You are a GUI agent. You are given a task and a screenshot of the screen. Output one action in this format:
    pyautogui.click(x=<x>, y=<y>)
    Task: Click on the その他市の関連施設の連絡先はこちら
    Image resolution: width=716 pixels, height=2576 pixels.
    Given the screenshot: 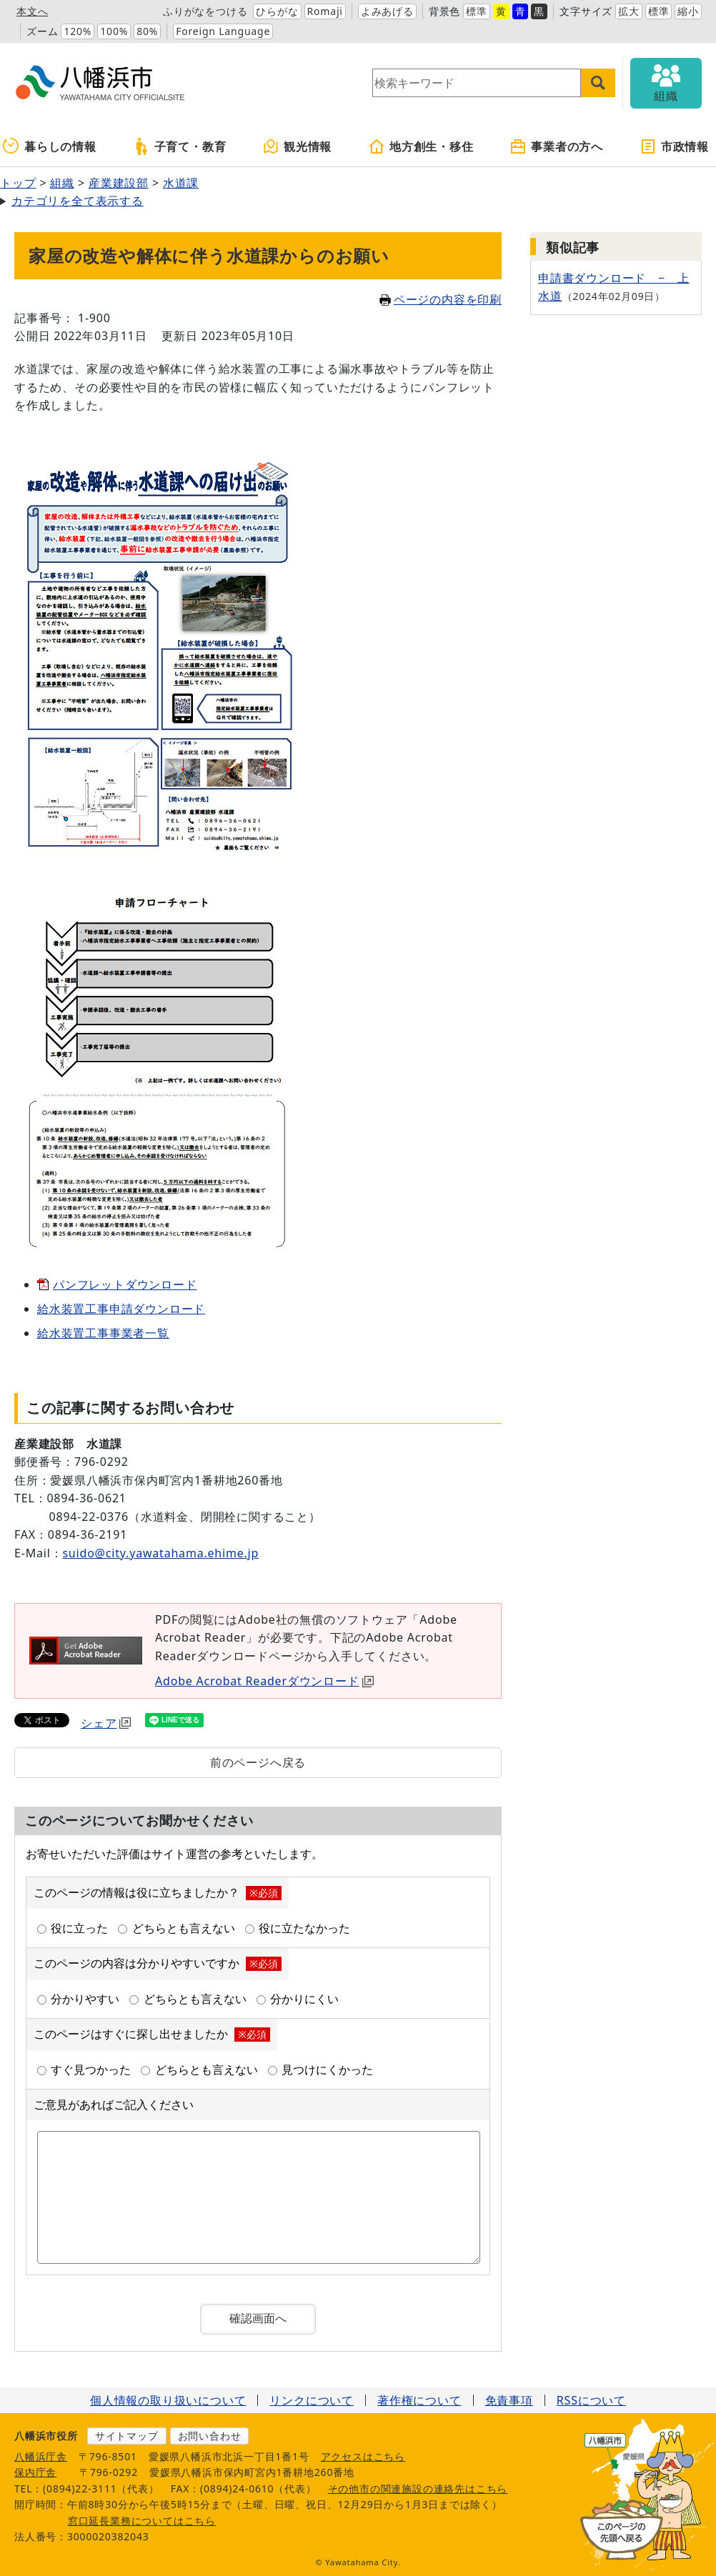 What is the action you would take?
    pyautogui.click(x=418, y=2488)
    